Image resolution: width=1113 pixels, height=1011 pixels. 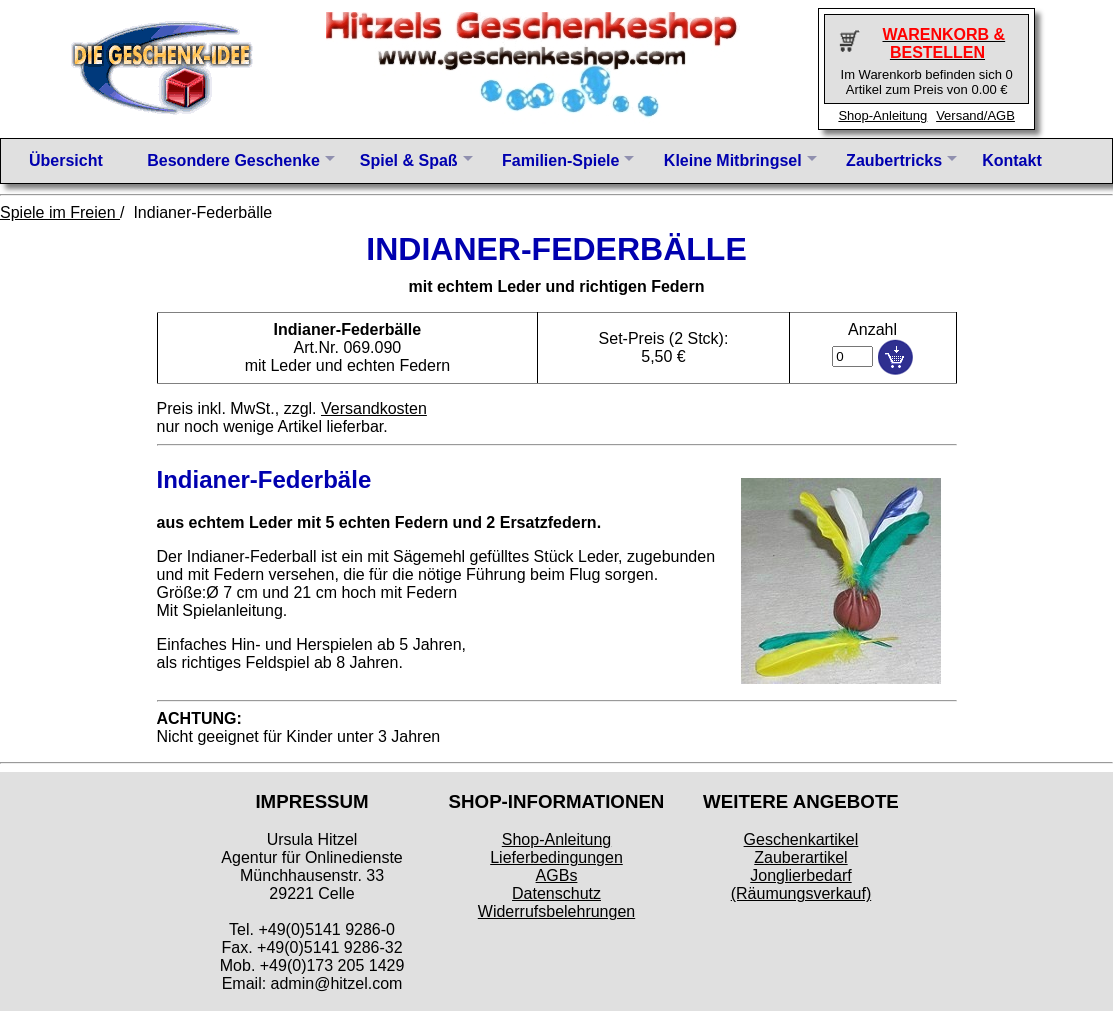 I want to click on Geschenkartikel, so click(x=801, y=839).